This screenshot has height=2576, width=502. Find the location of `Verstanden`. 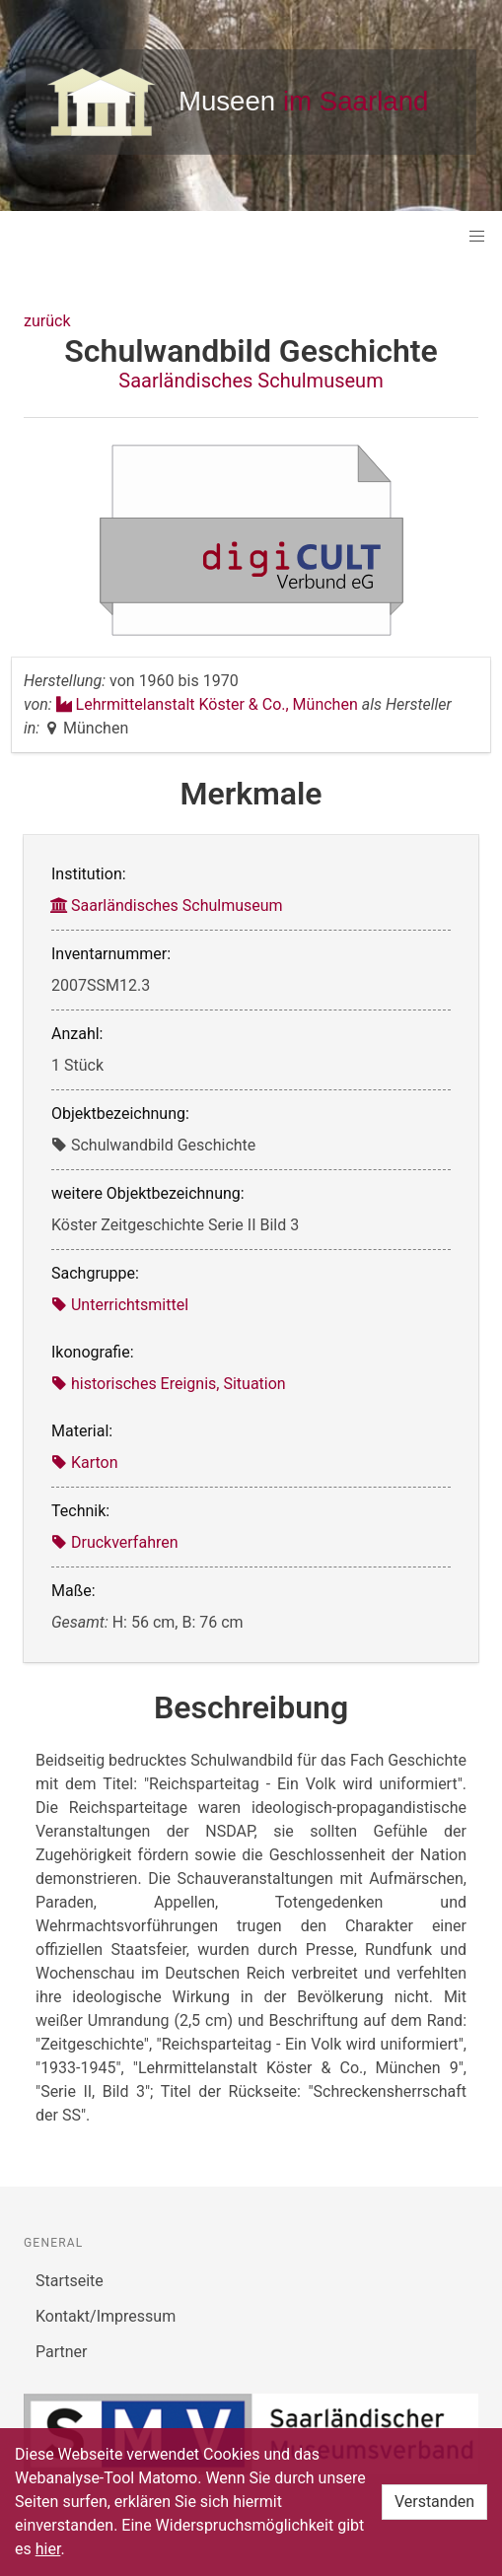

Verstanden is located at coordinates (434, 2501).